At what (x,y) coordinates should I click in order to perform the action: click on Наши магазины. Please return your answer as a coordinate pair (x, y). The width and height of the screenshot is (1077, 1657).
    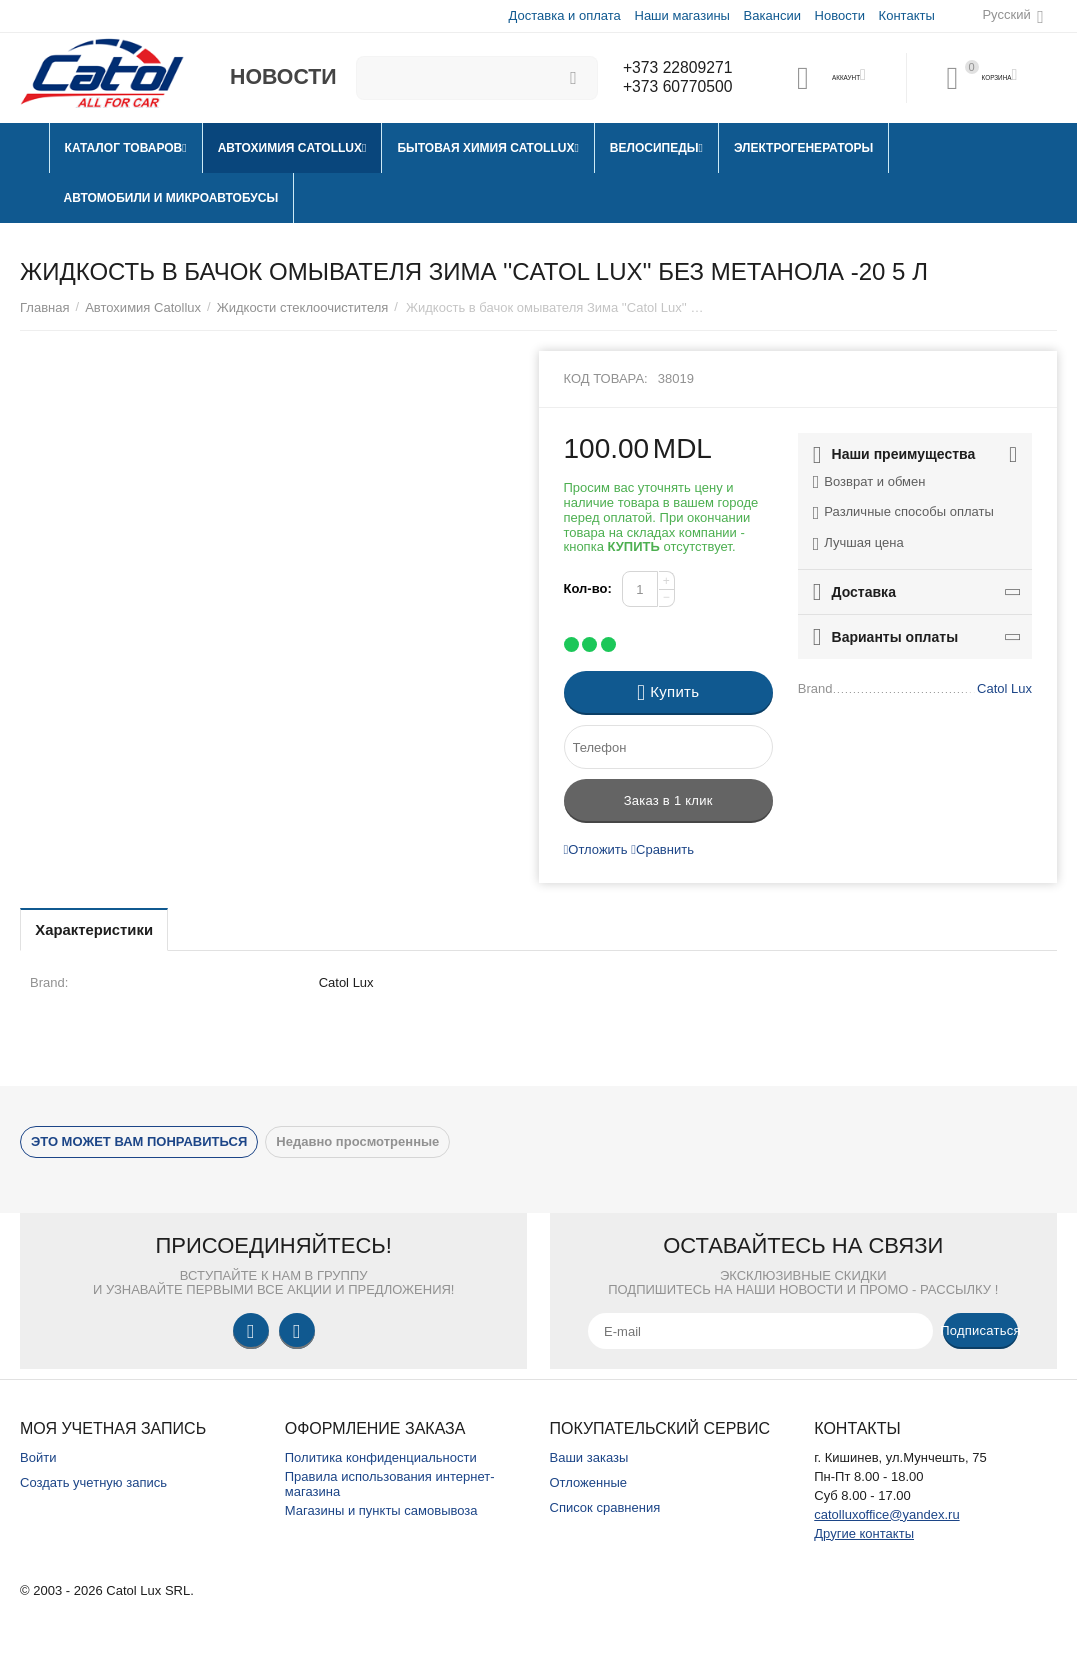
    Looking at the image, I should click on (680, 15).